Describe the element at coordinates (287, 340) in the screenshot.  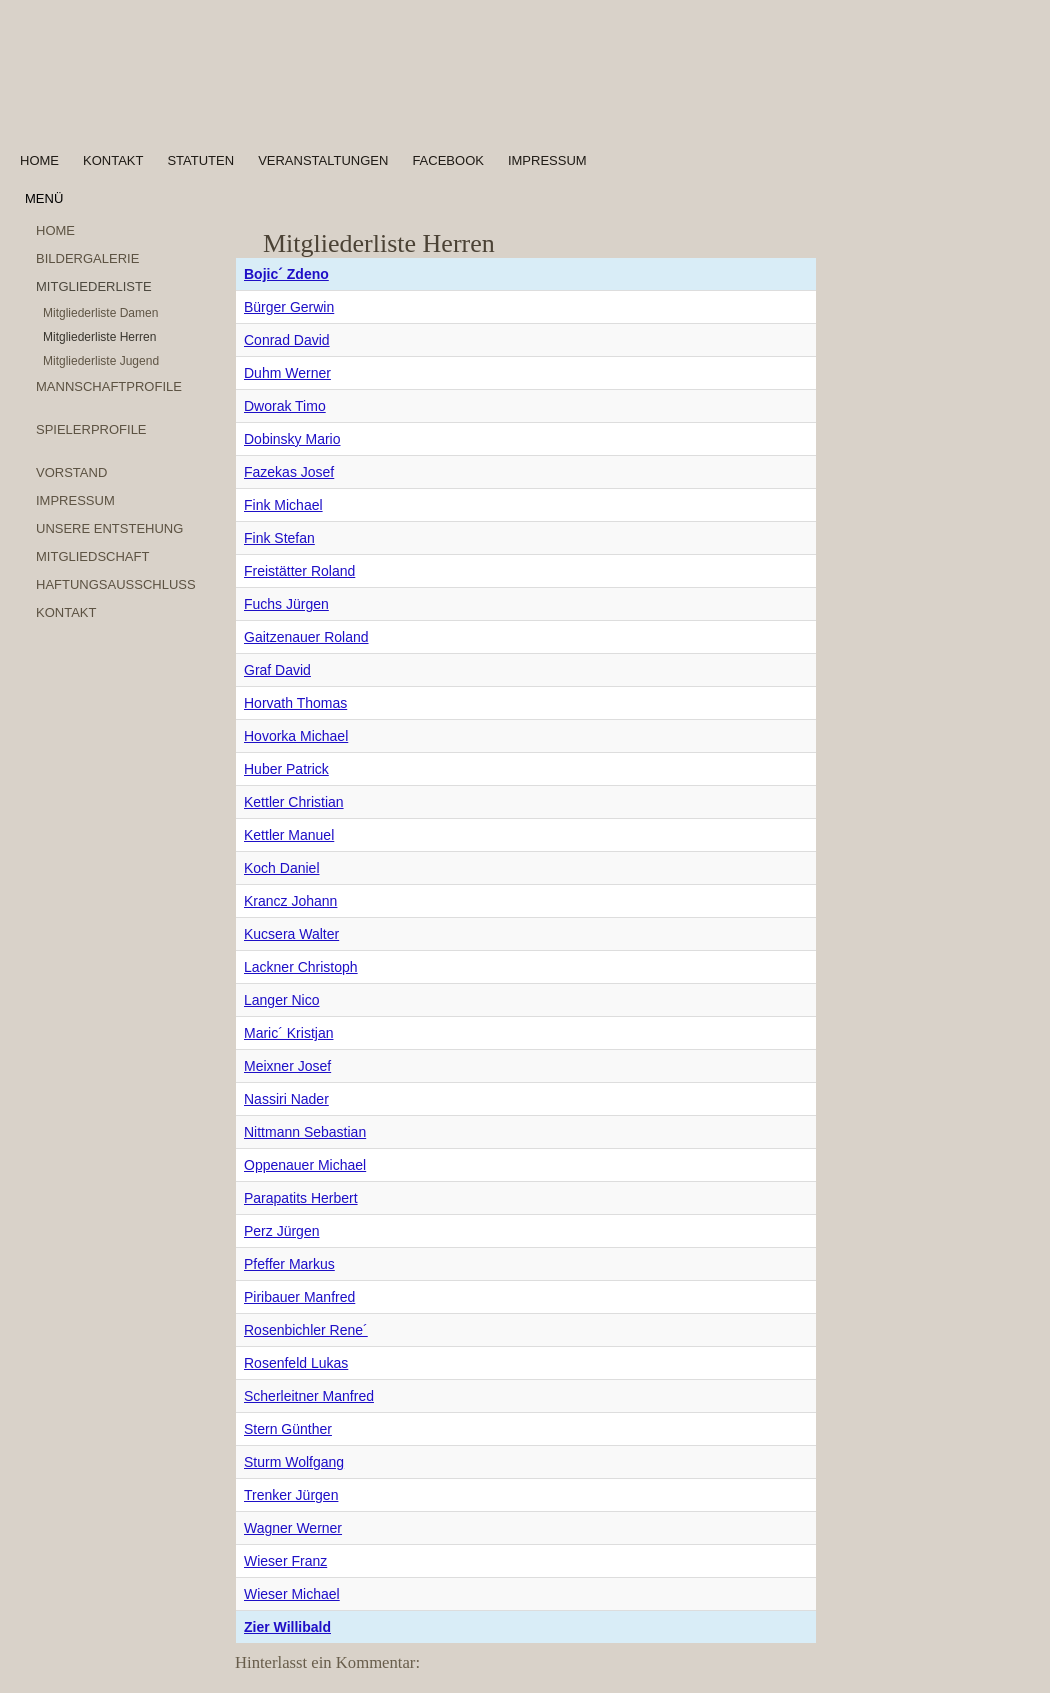
I see `Conrad David` at that location.